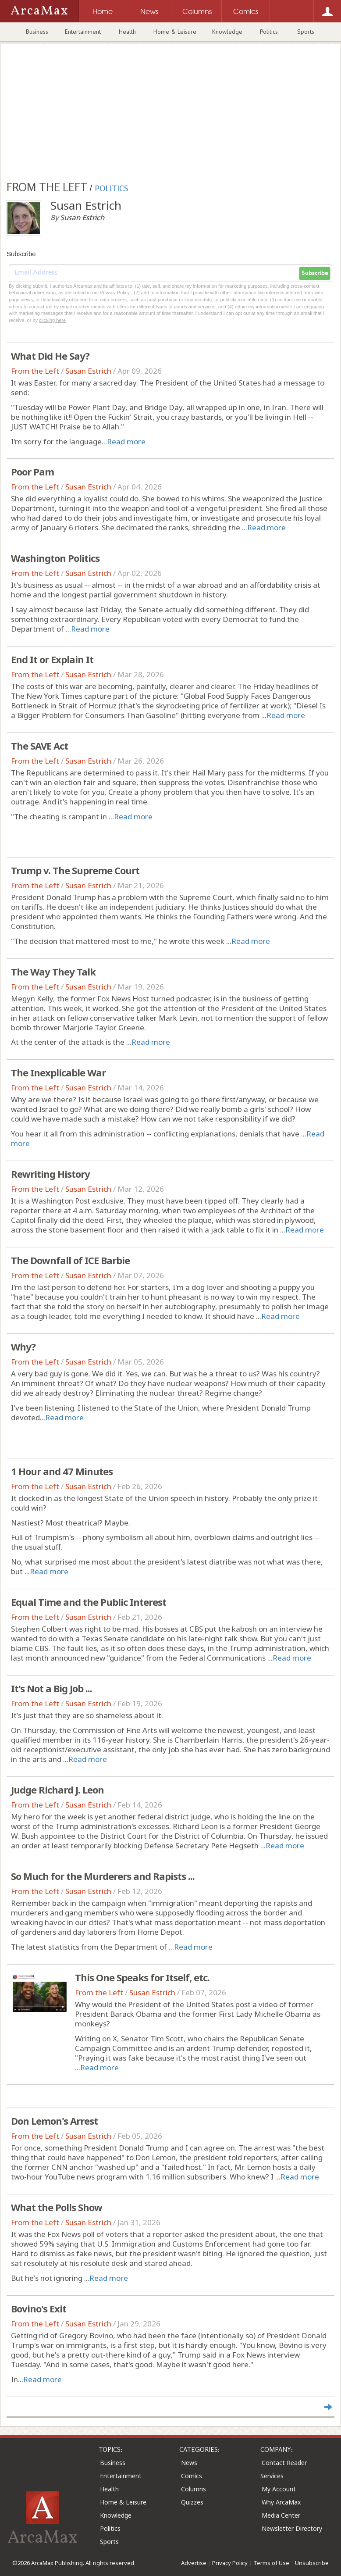  I want to click on Why?, so click(23, 1346).